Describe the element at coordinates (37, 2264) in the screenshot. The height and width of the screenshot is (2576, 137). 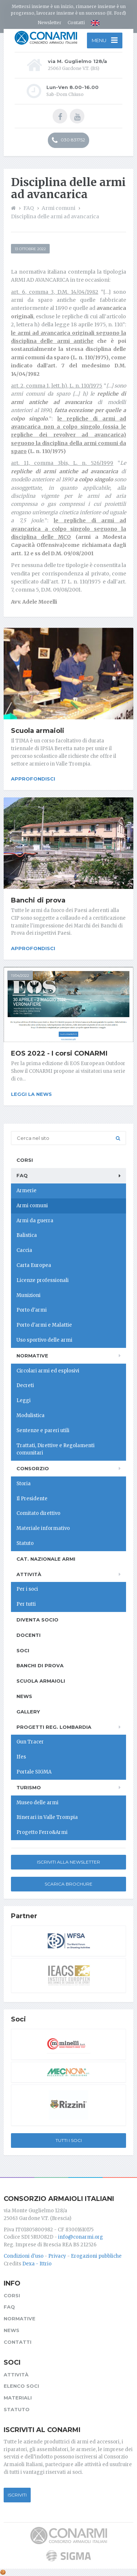
I see `Dexa - Ittrio` at that location.